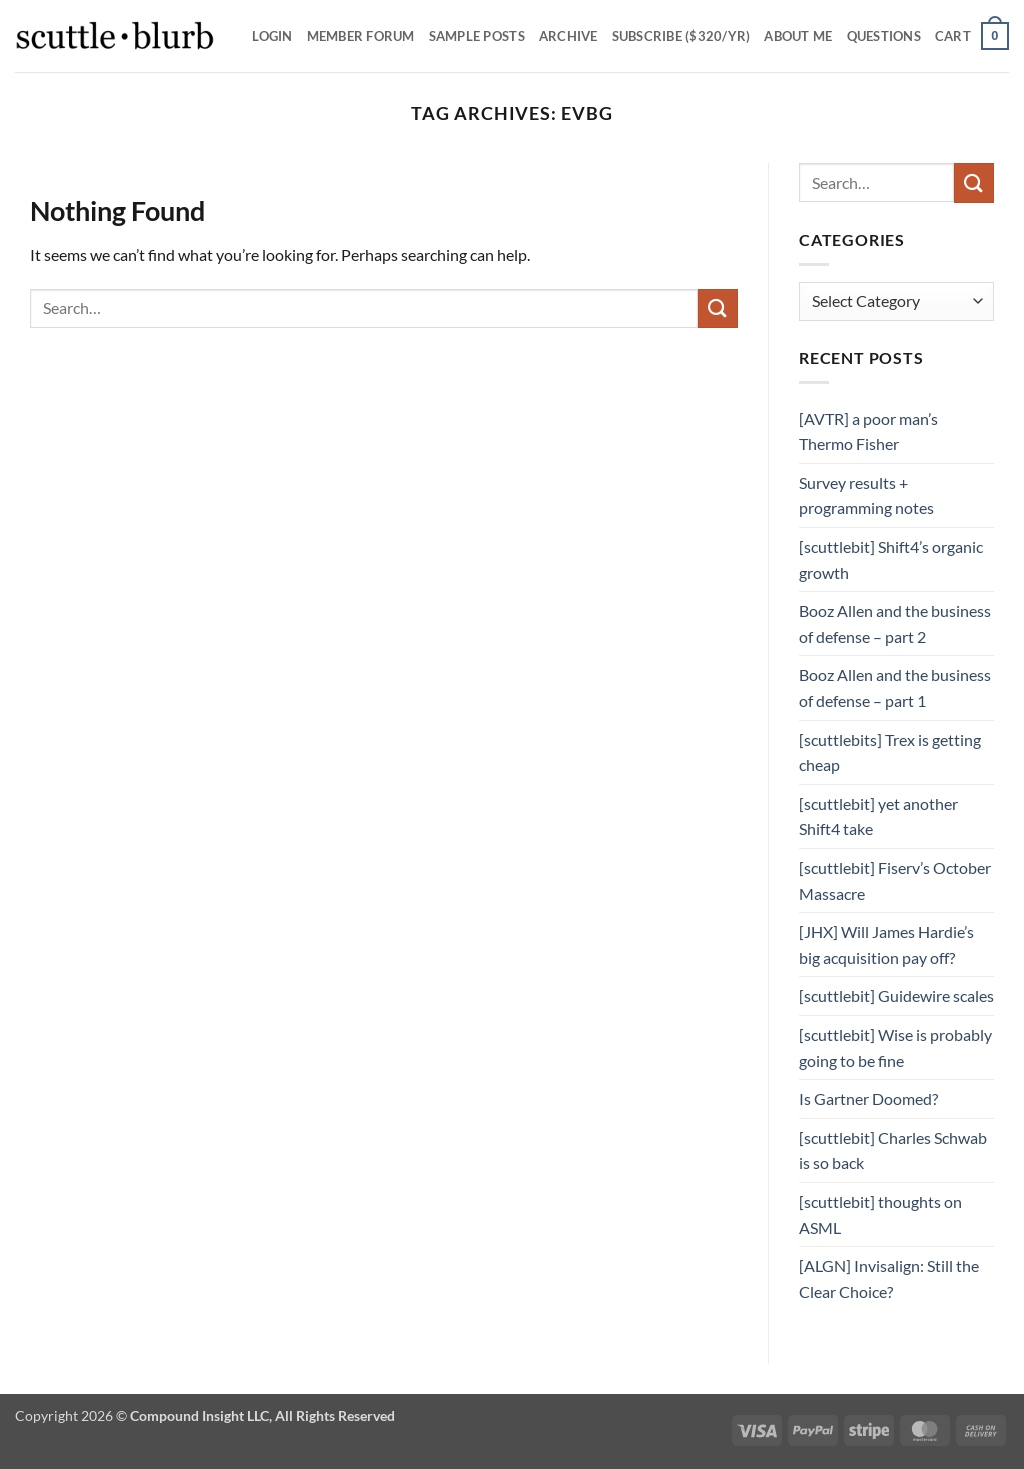 Image resolution: width=1024 pixels, height=1469 pixels. Describe the element at coordinates (895, 880) in the screenshot. I see `[scuttlebit] Fiserv’s October Massacre` at that location.